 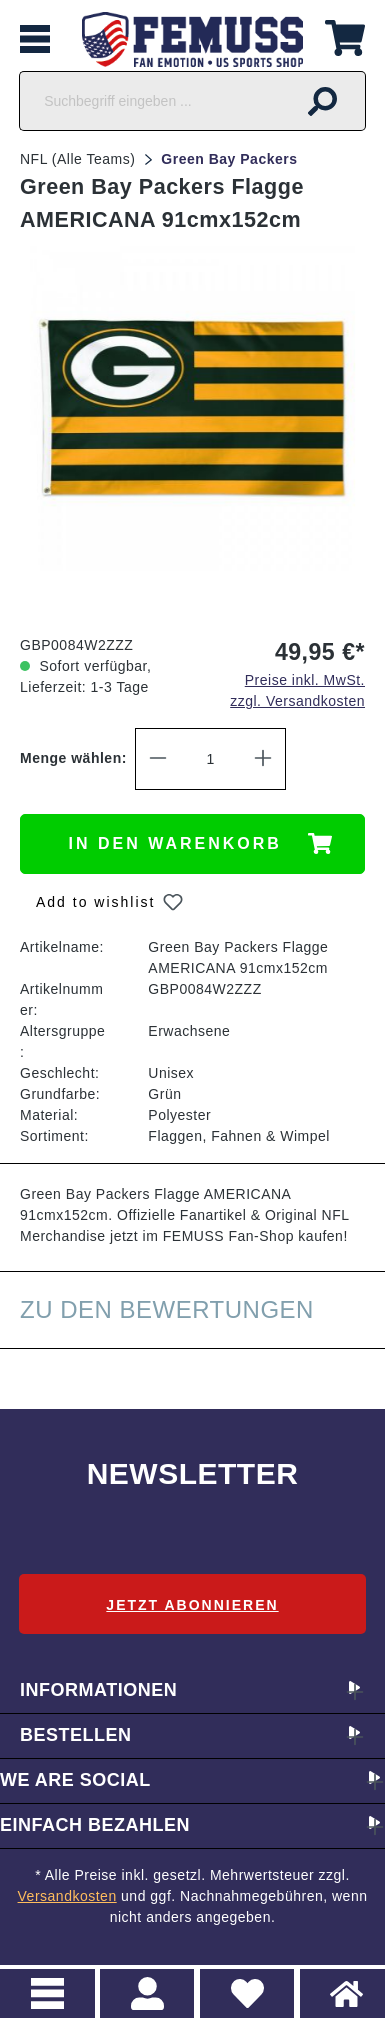 What do you see at coordinates (147, 1993) in the screenshot?
I see `> Registrieren oder einloggen [Ihr Konto]` at bounding box center [147, 1993].